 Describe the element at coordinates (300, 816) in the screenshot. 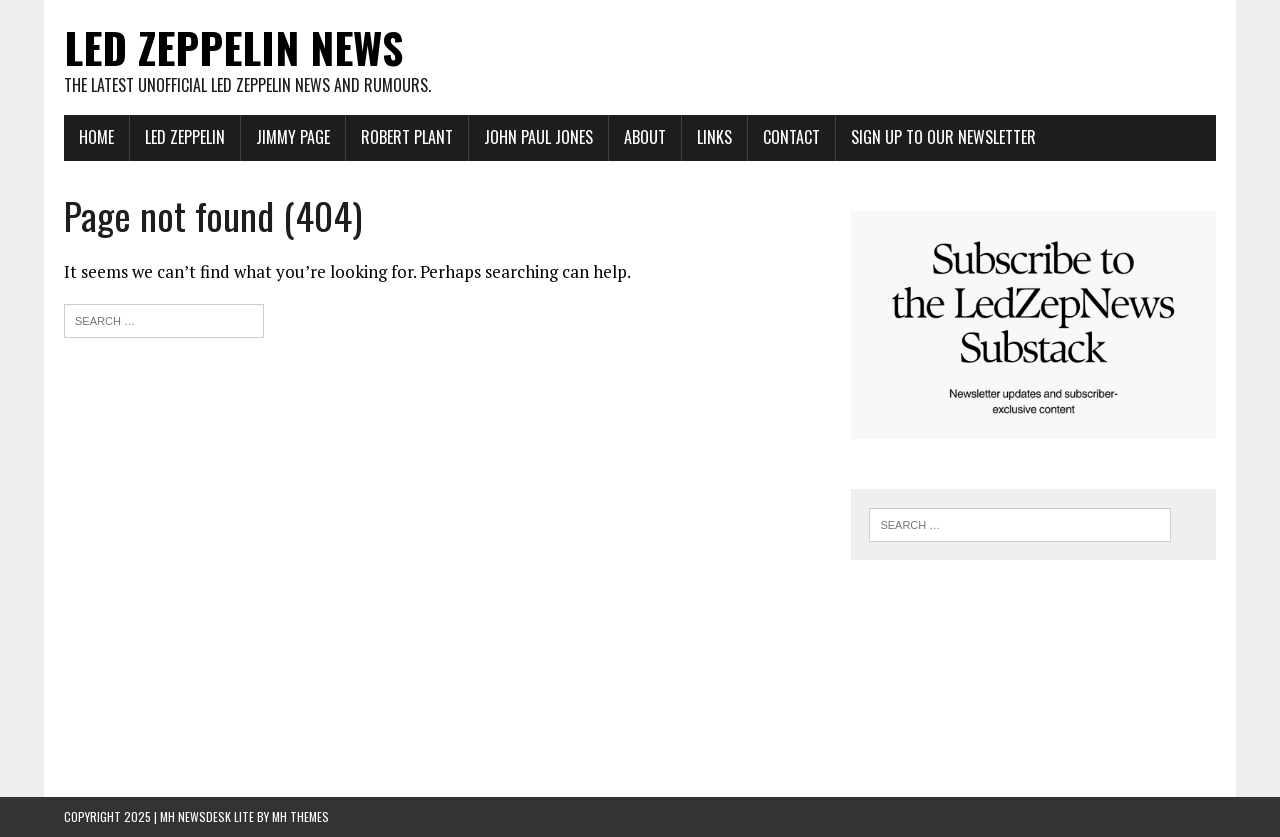

I see `MH Themes` at that location.